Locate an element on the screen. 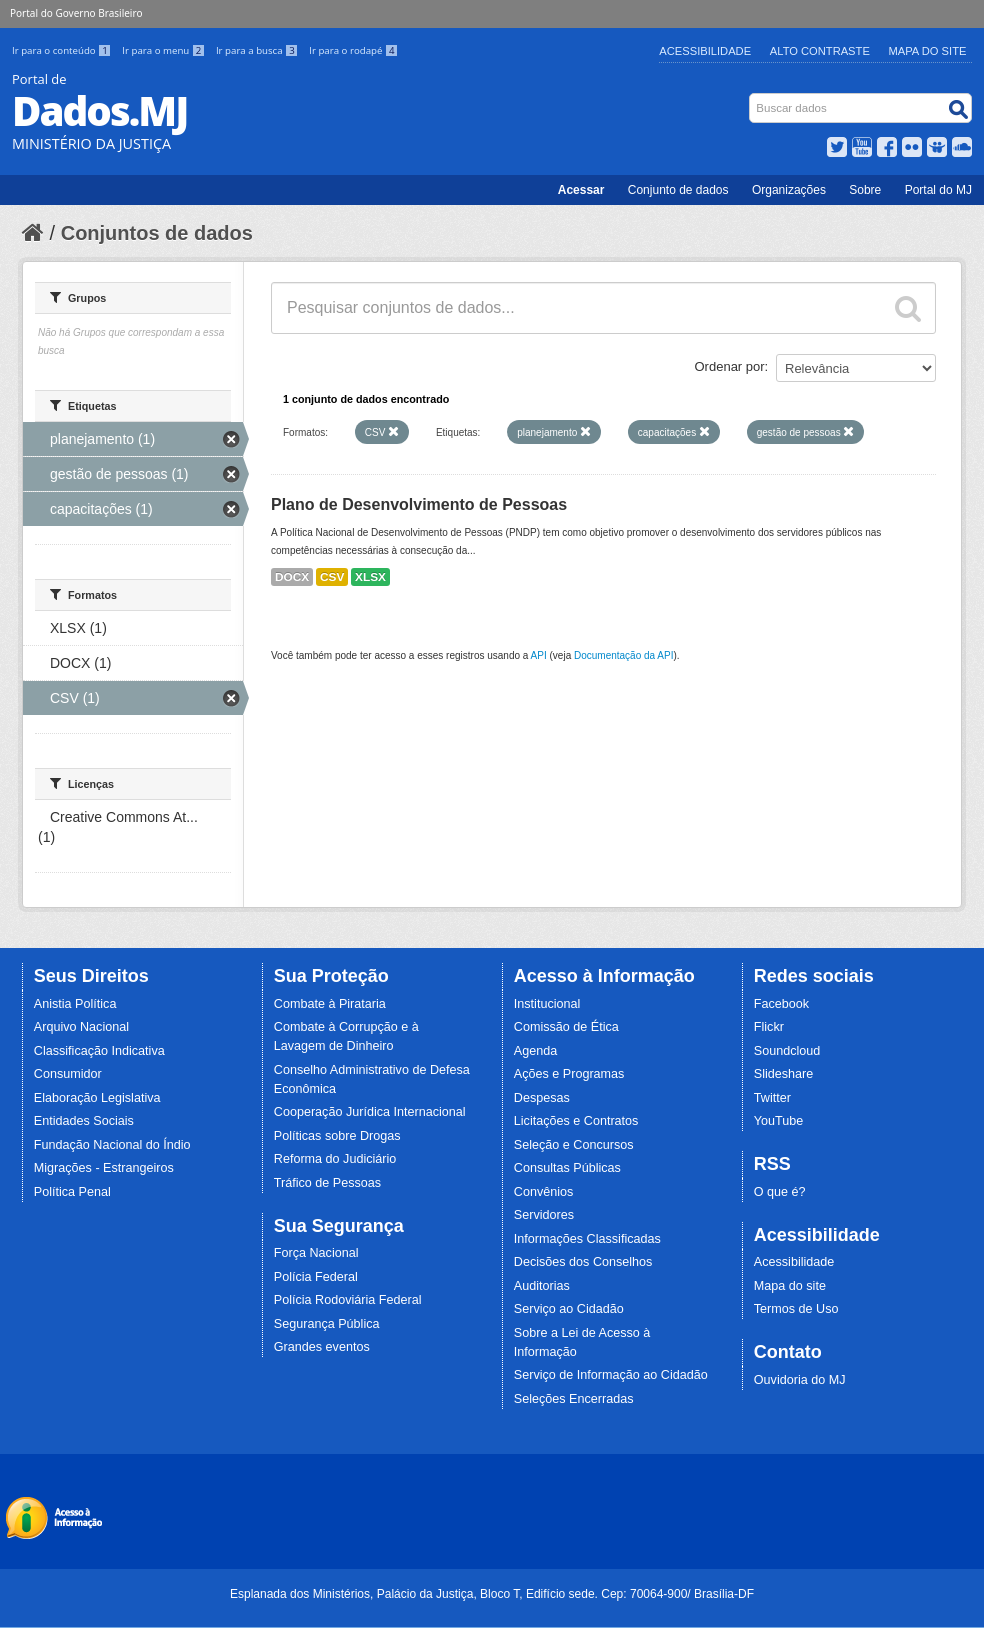 The height and width of the screenshot is (1628, 984). Decisões dos Conselhos is located at coordinates (583, 1262).